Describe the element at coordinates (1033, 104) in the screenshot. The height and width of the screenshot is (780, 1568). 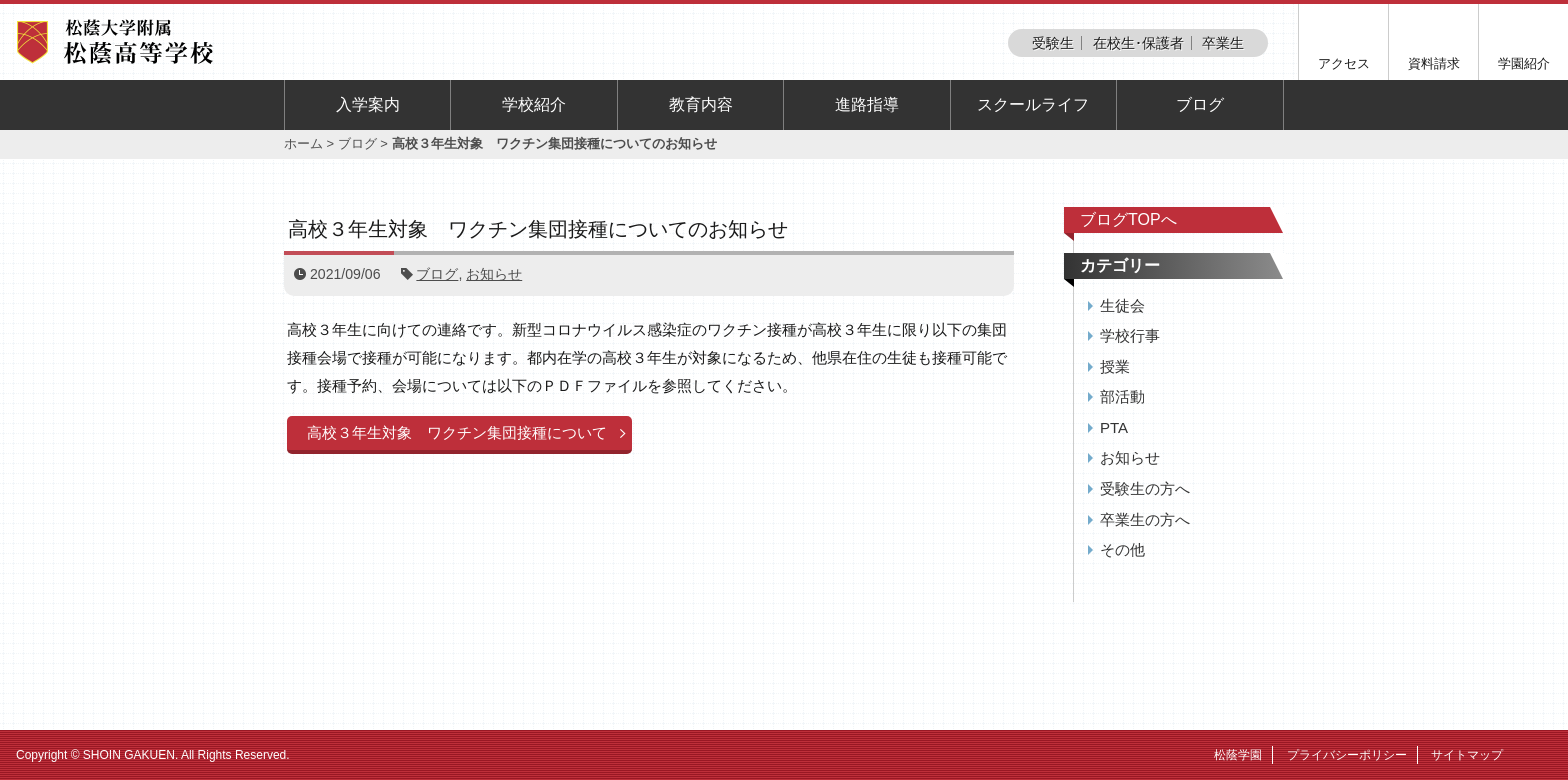
I see `スクールライフ` at that location.